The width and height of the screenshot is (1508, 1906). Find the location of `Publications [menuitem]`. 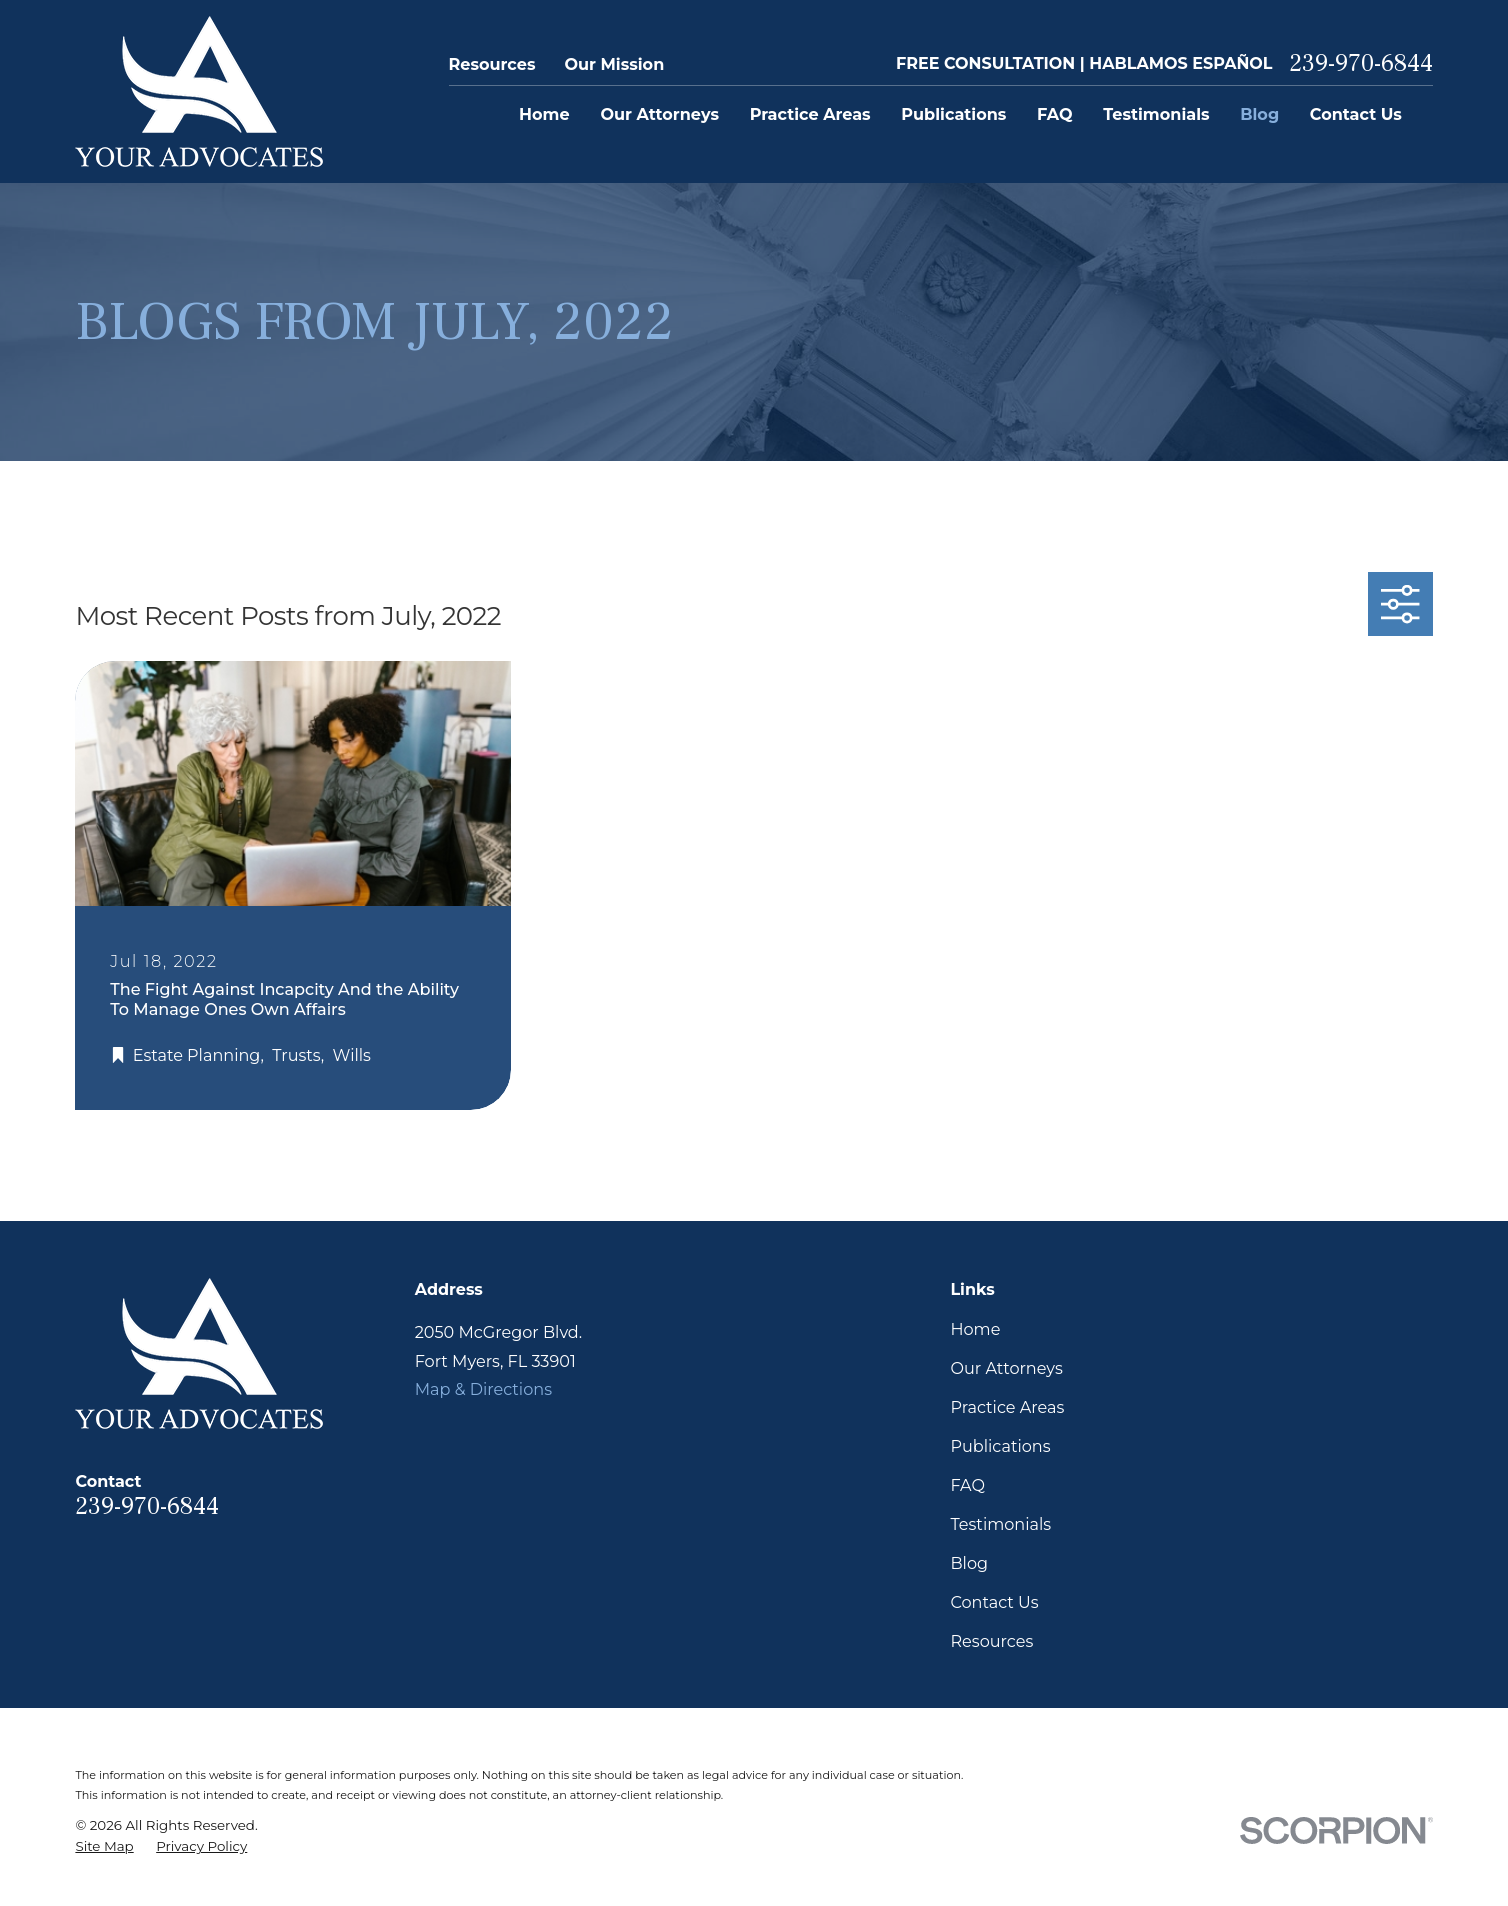

Publications [menuitem] is located at coordinates (953, 114).